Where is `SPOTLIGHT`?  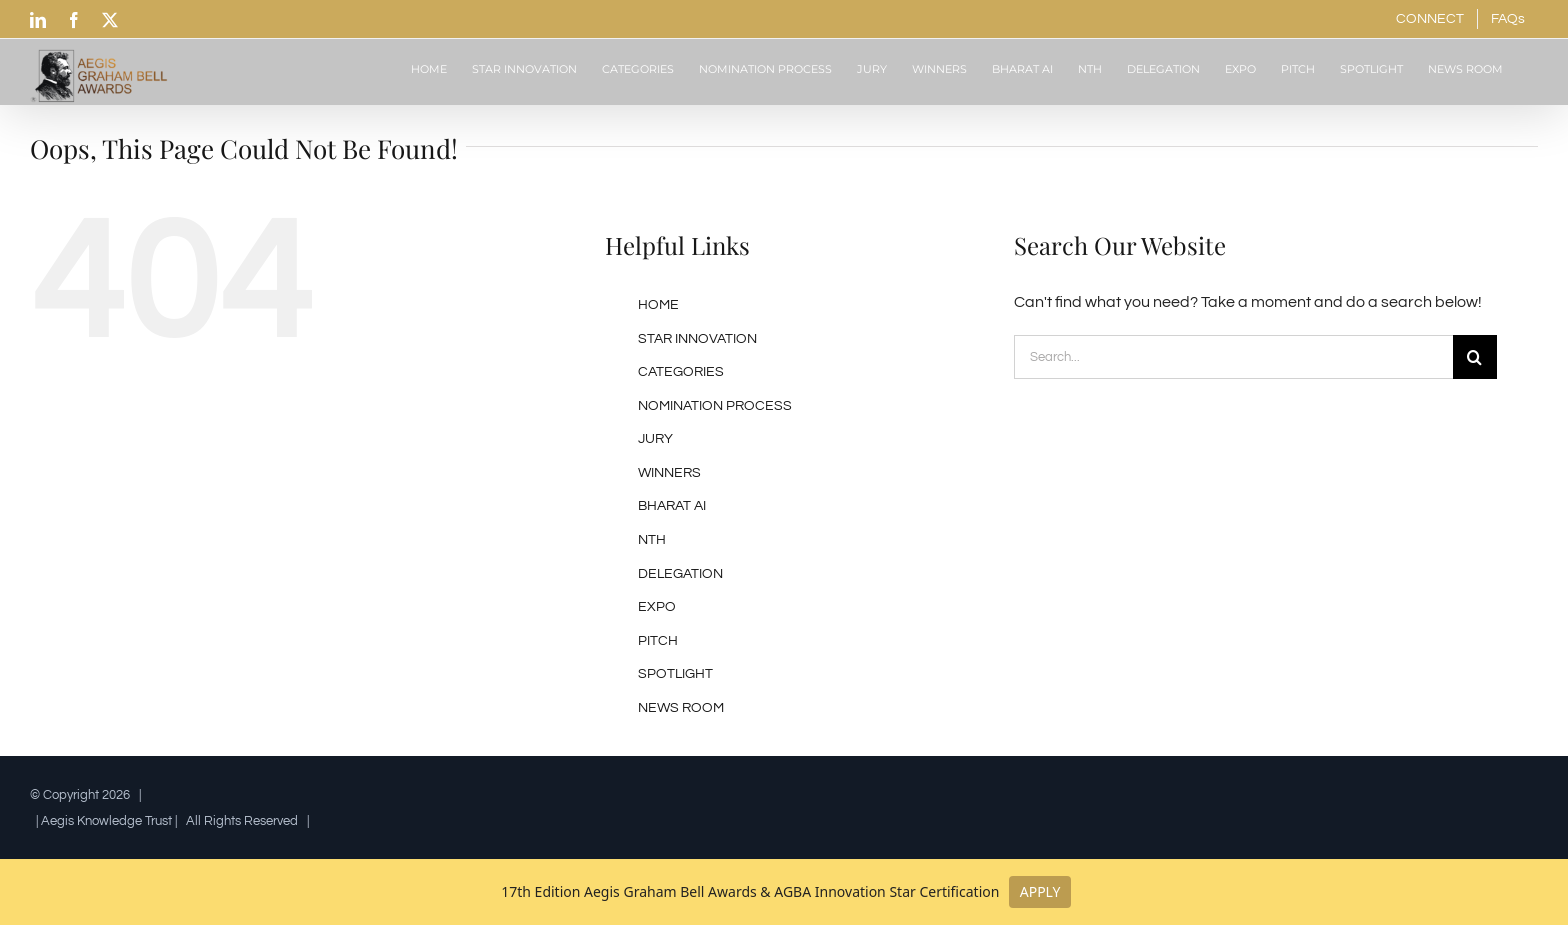 SPOTLIGHT is located at coordinates (675, 674).